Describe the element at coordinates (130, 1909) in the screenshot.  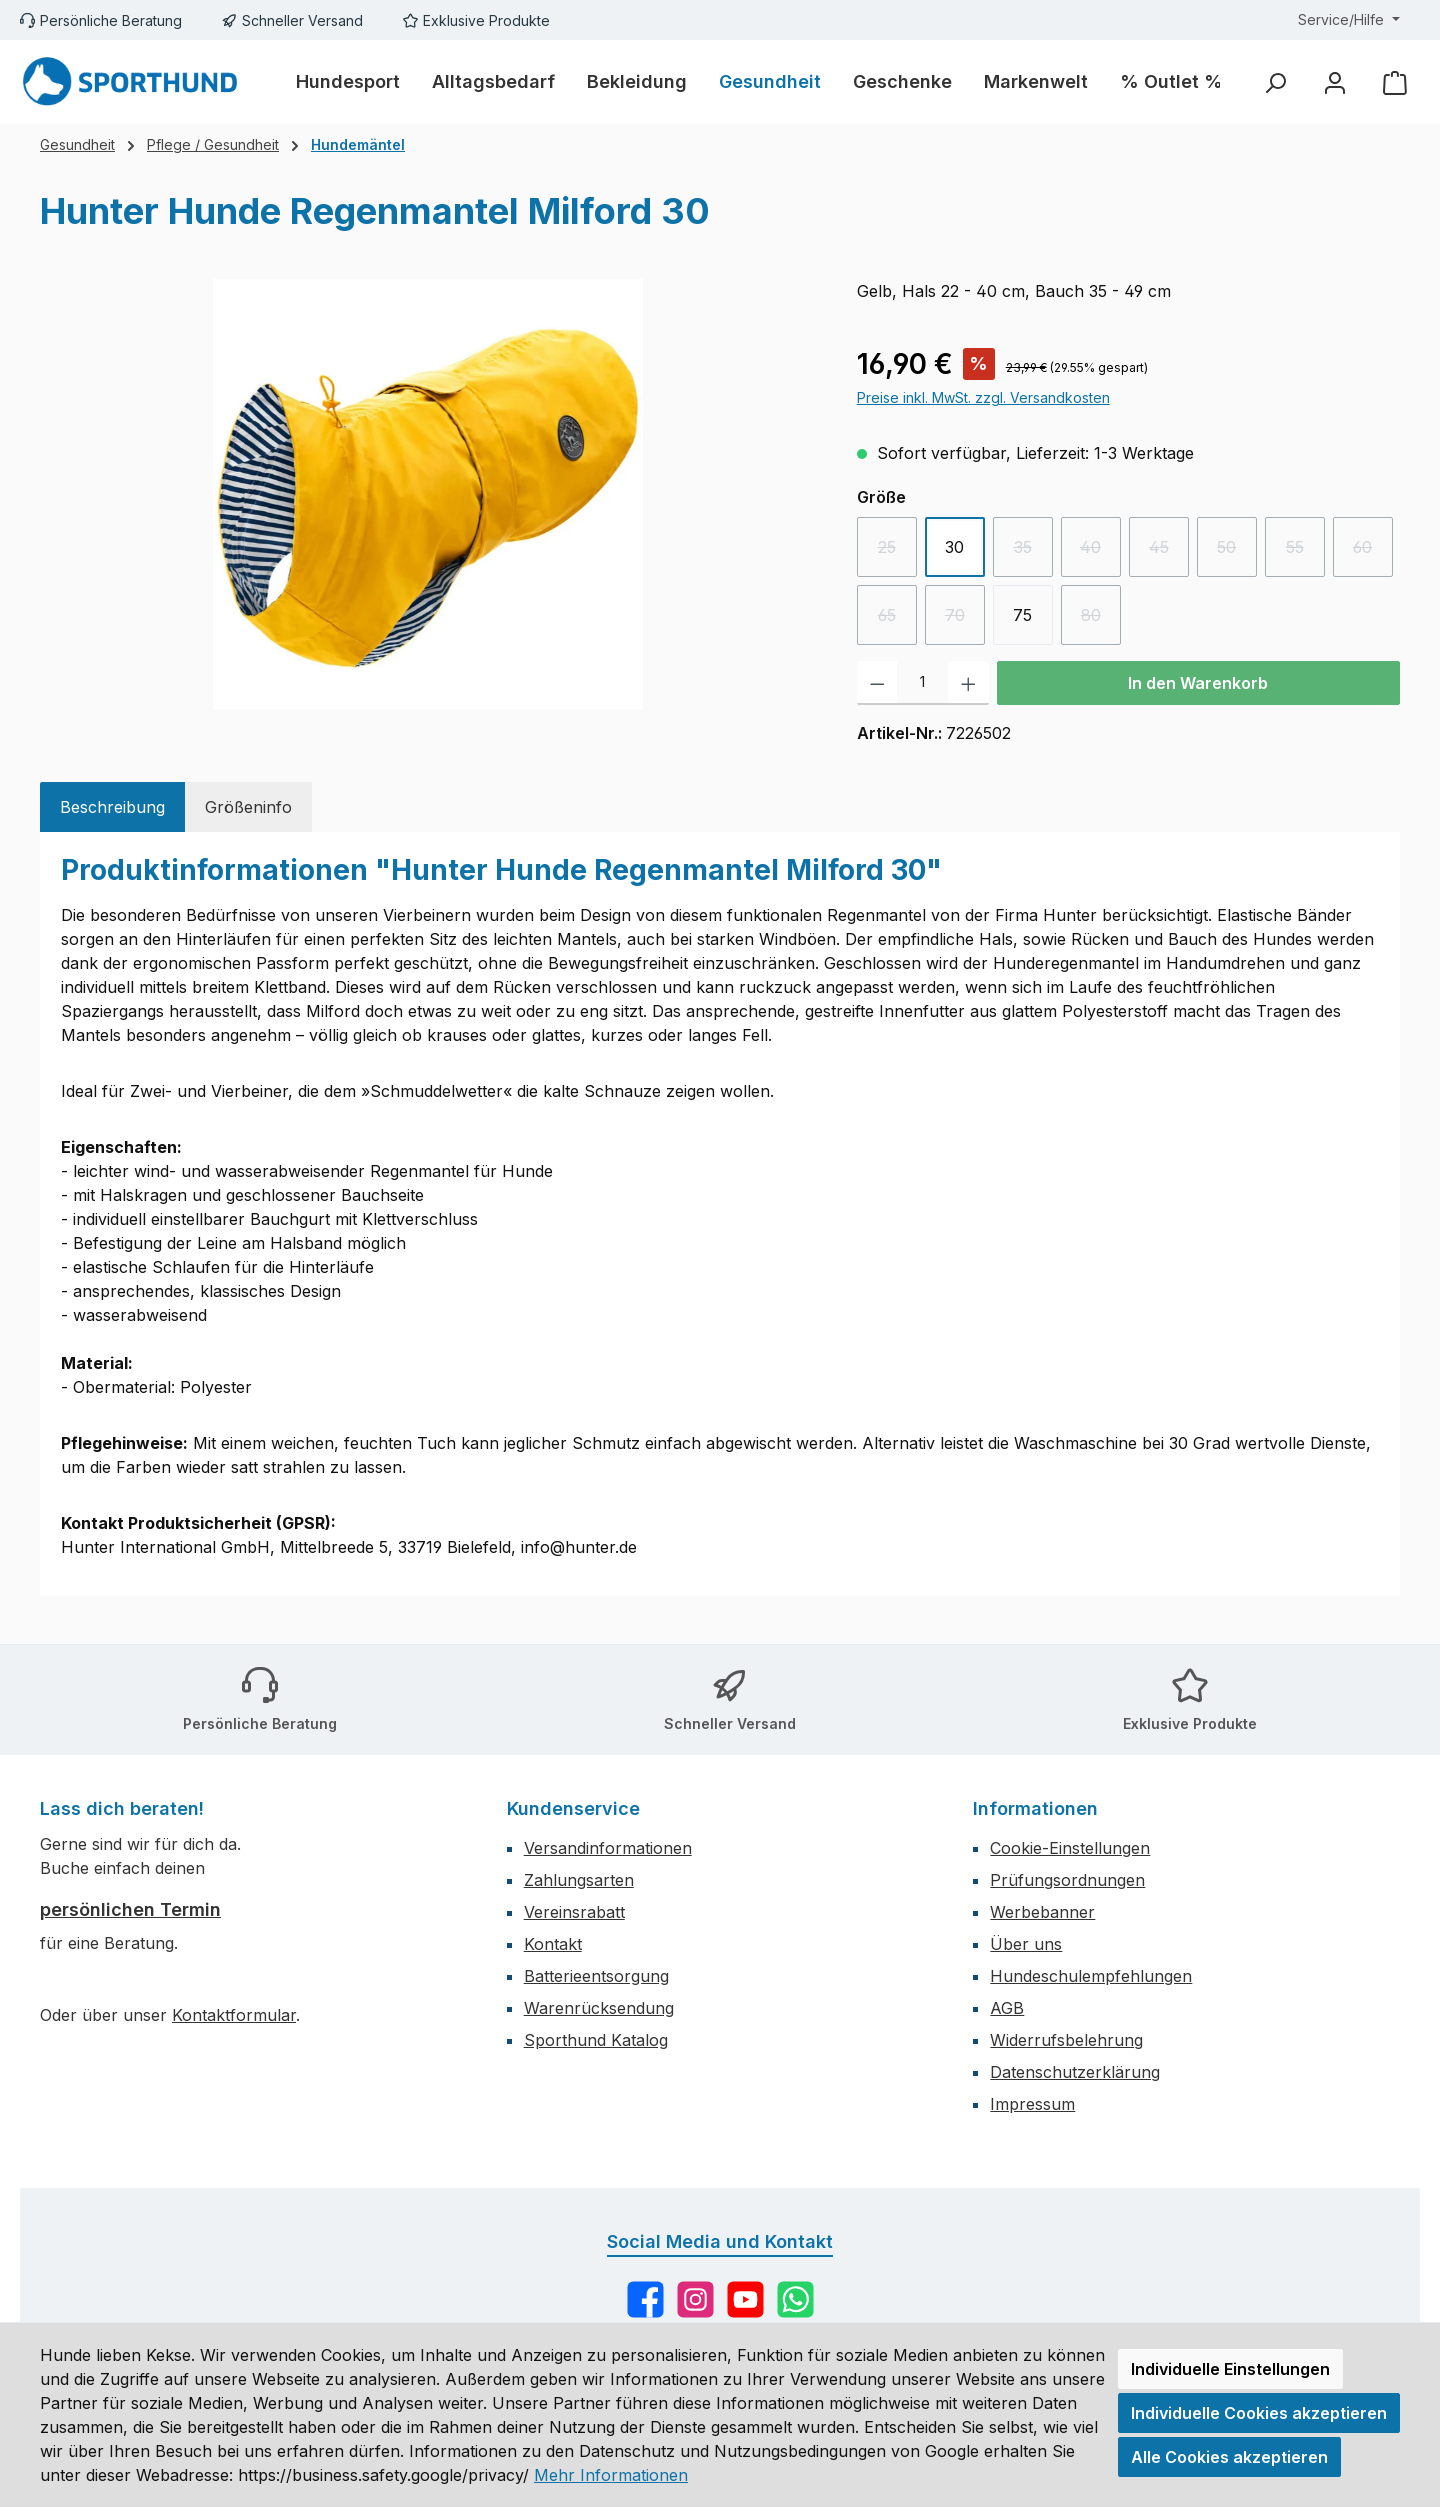
I see `persönlichen Termin` at that location.